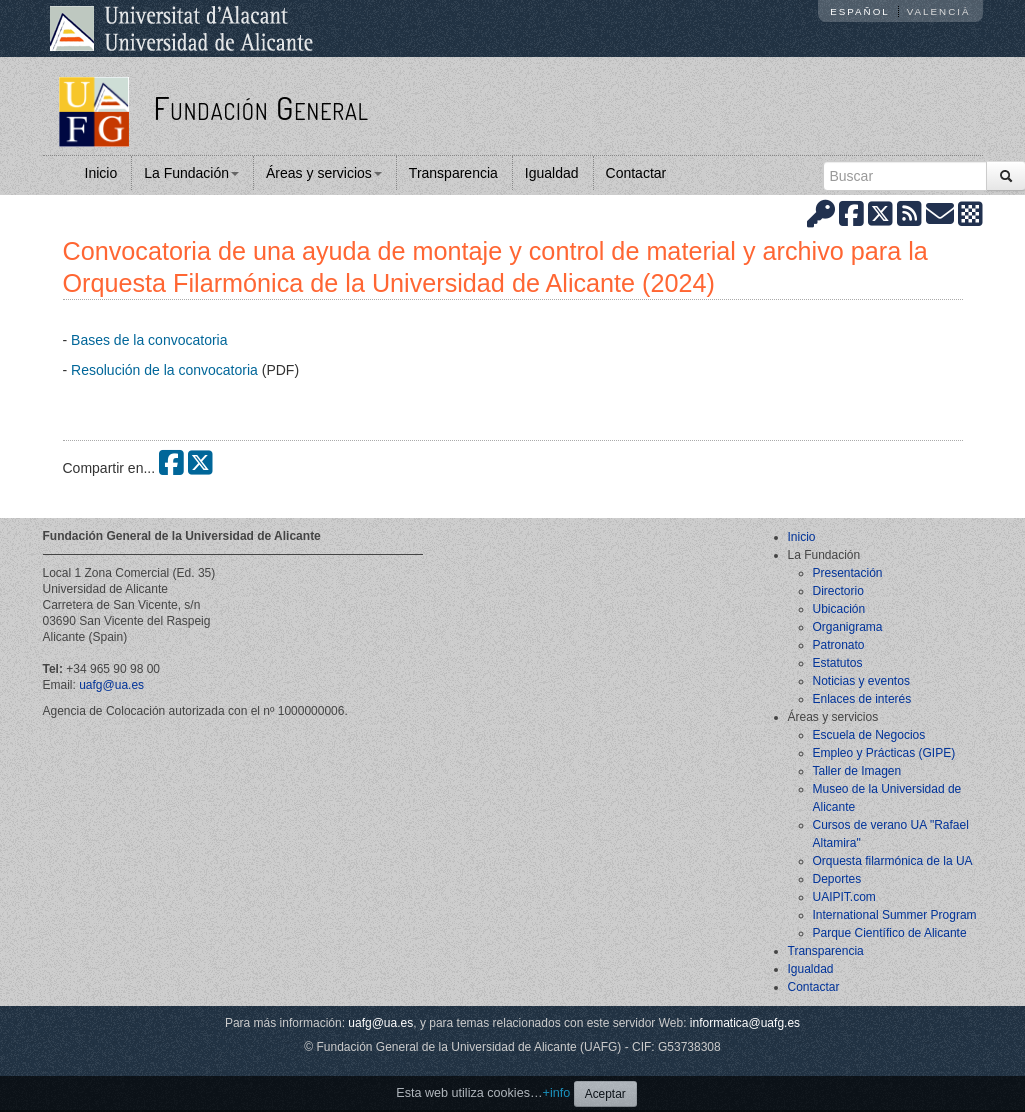  Describe the element at coordinates (324, 173) in the screenshot. I see `Áreas y servicios` at that location.